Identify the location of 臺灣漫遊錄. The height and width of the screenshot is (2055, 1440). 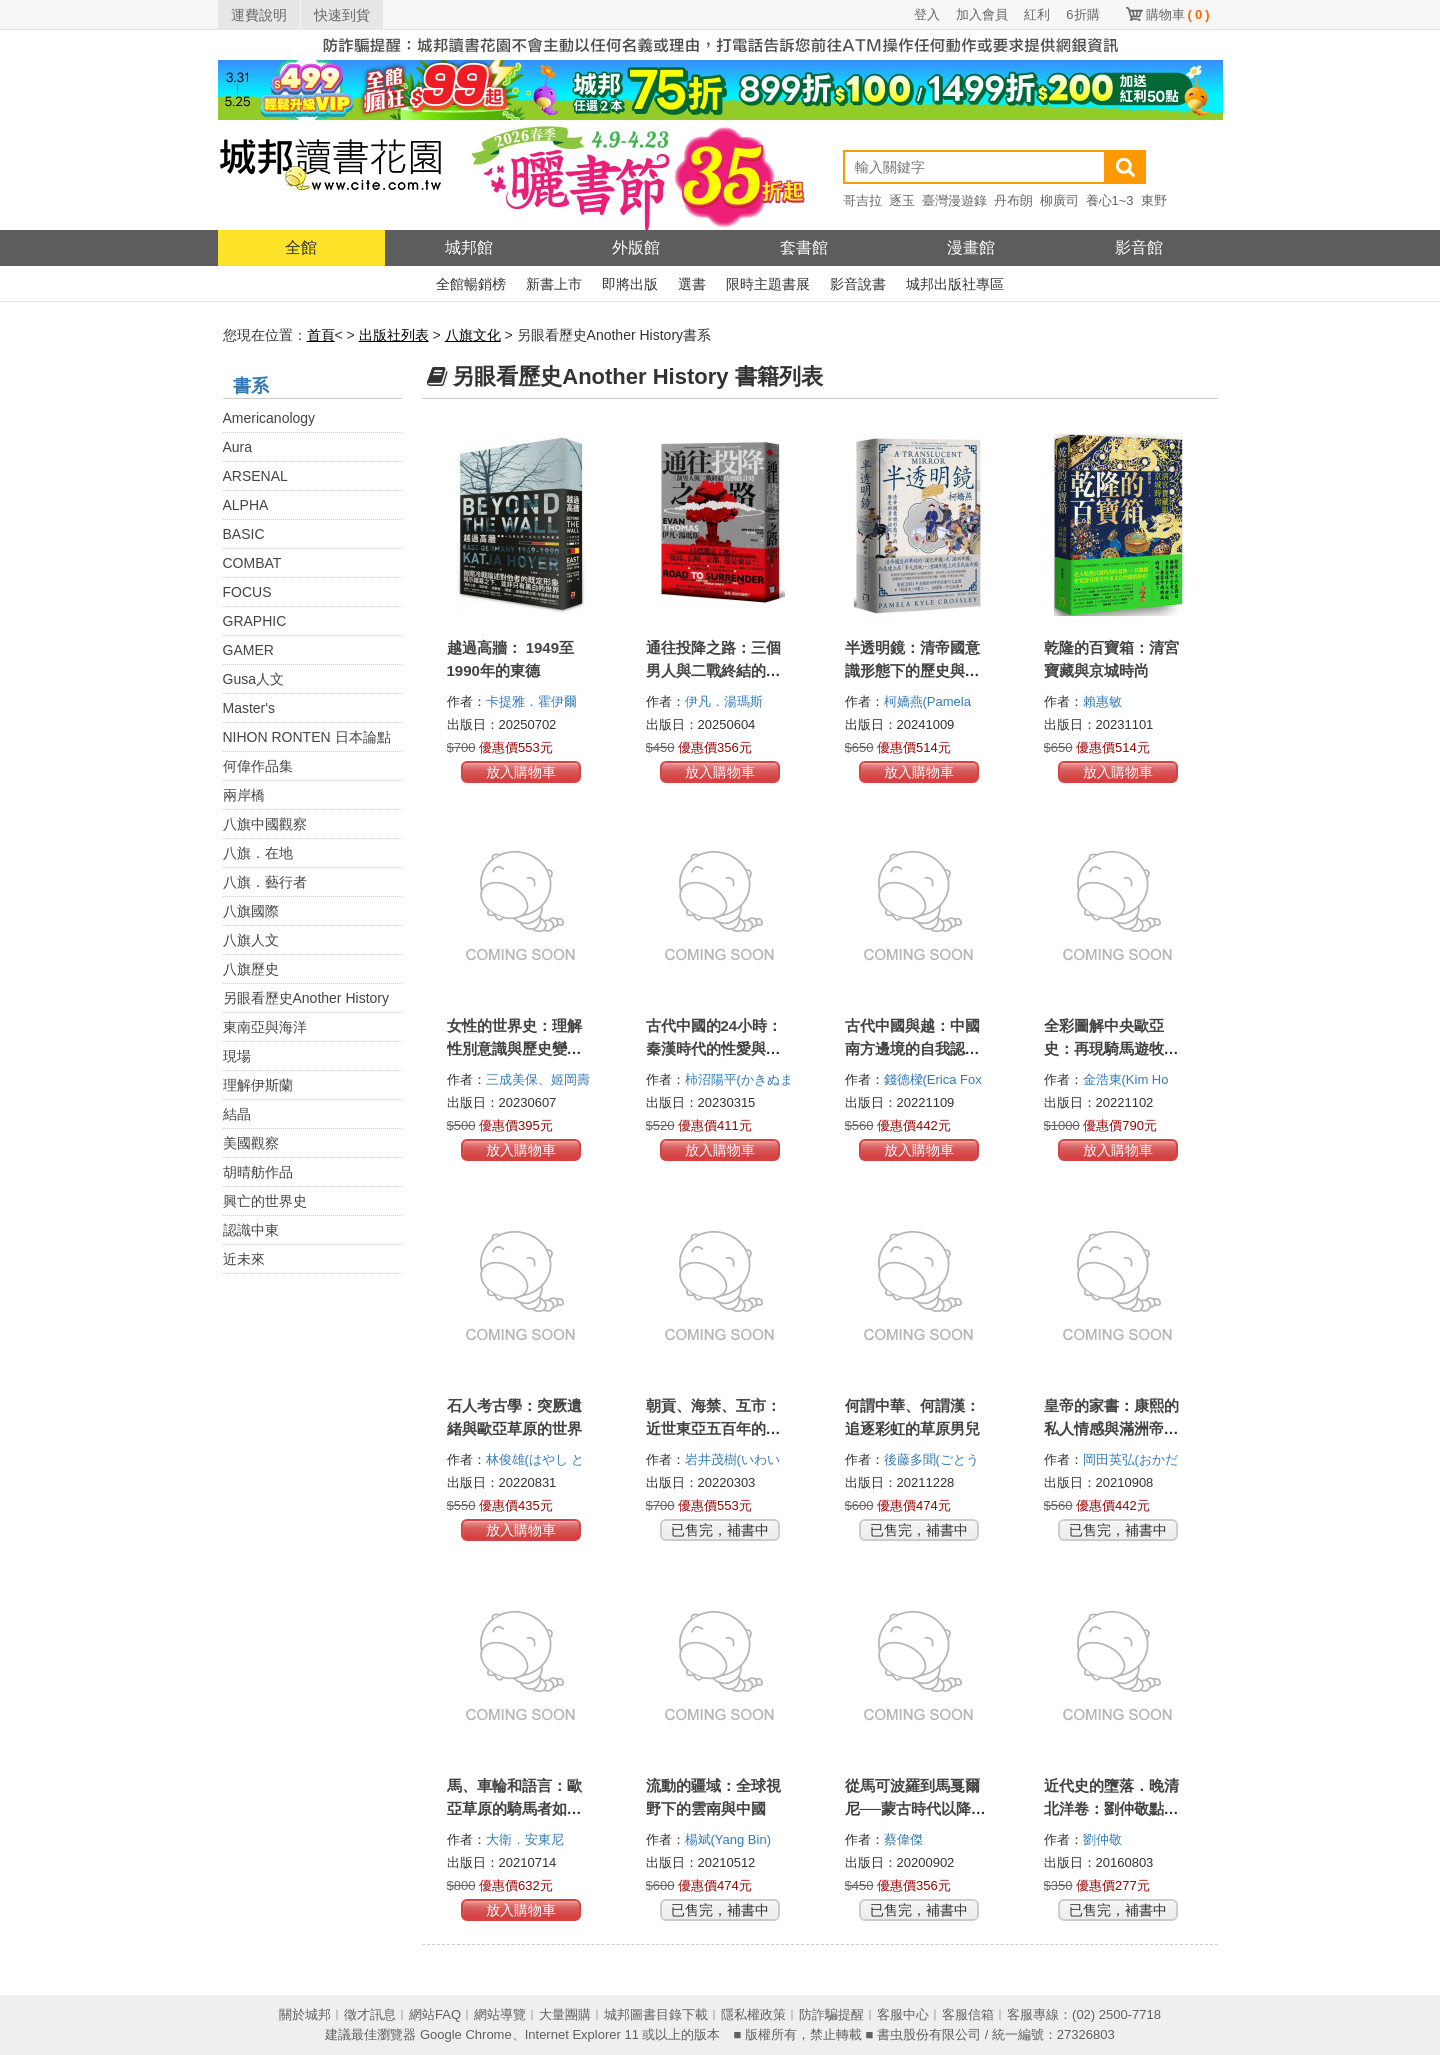
(954, 200).